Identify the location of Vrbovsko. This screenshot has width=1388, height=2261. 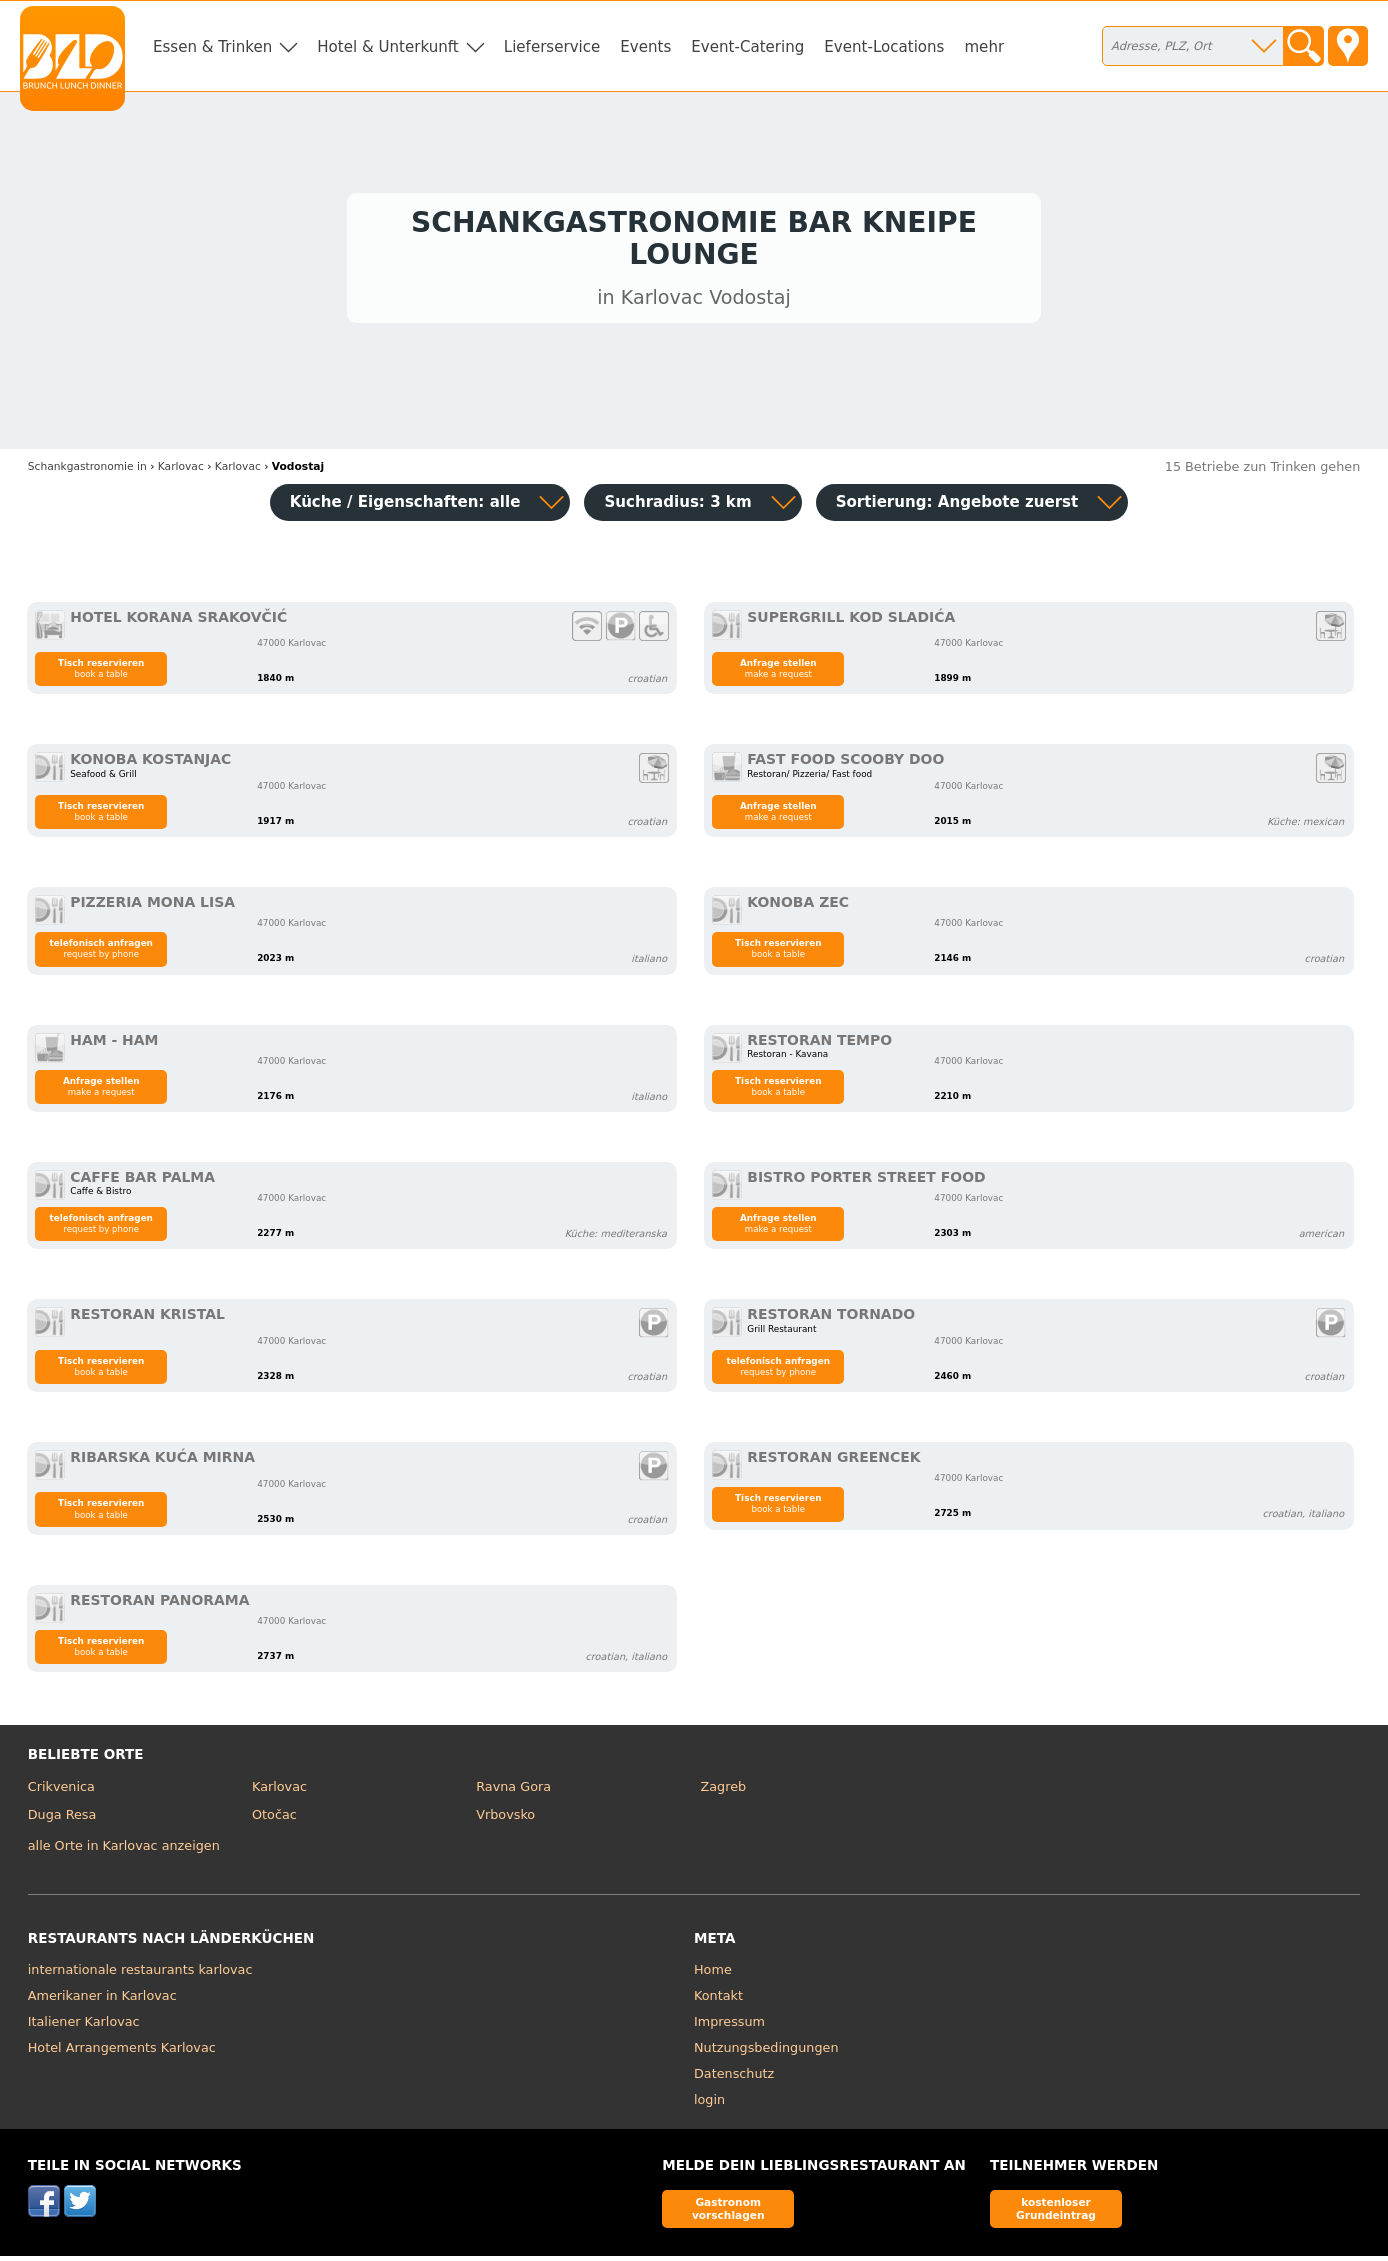
(505, 1819).